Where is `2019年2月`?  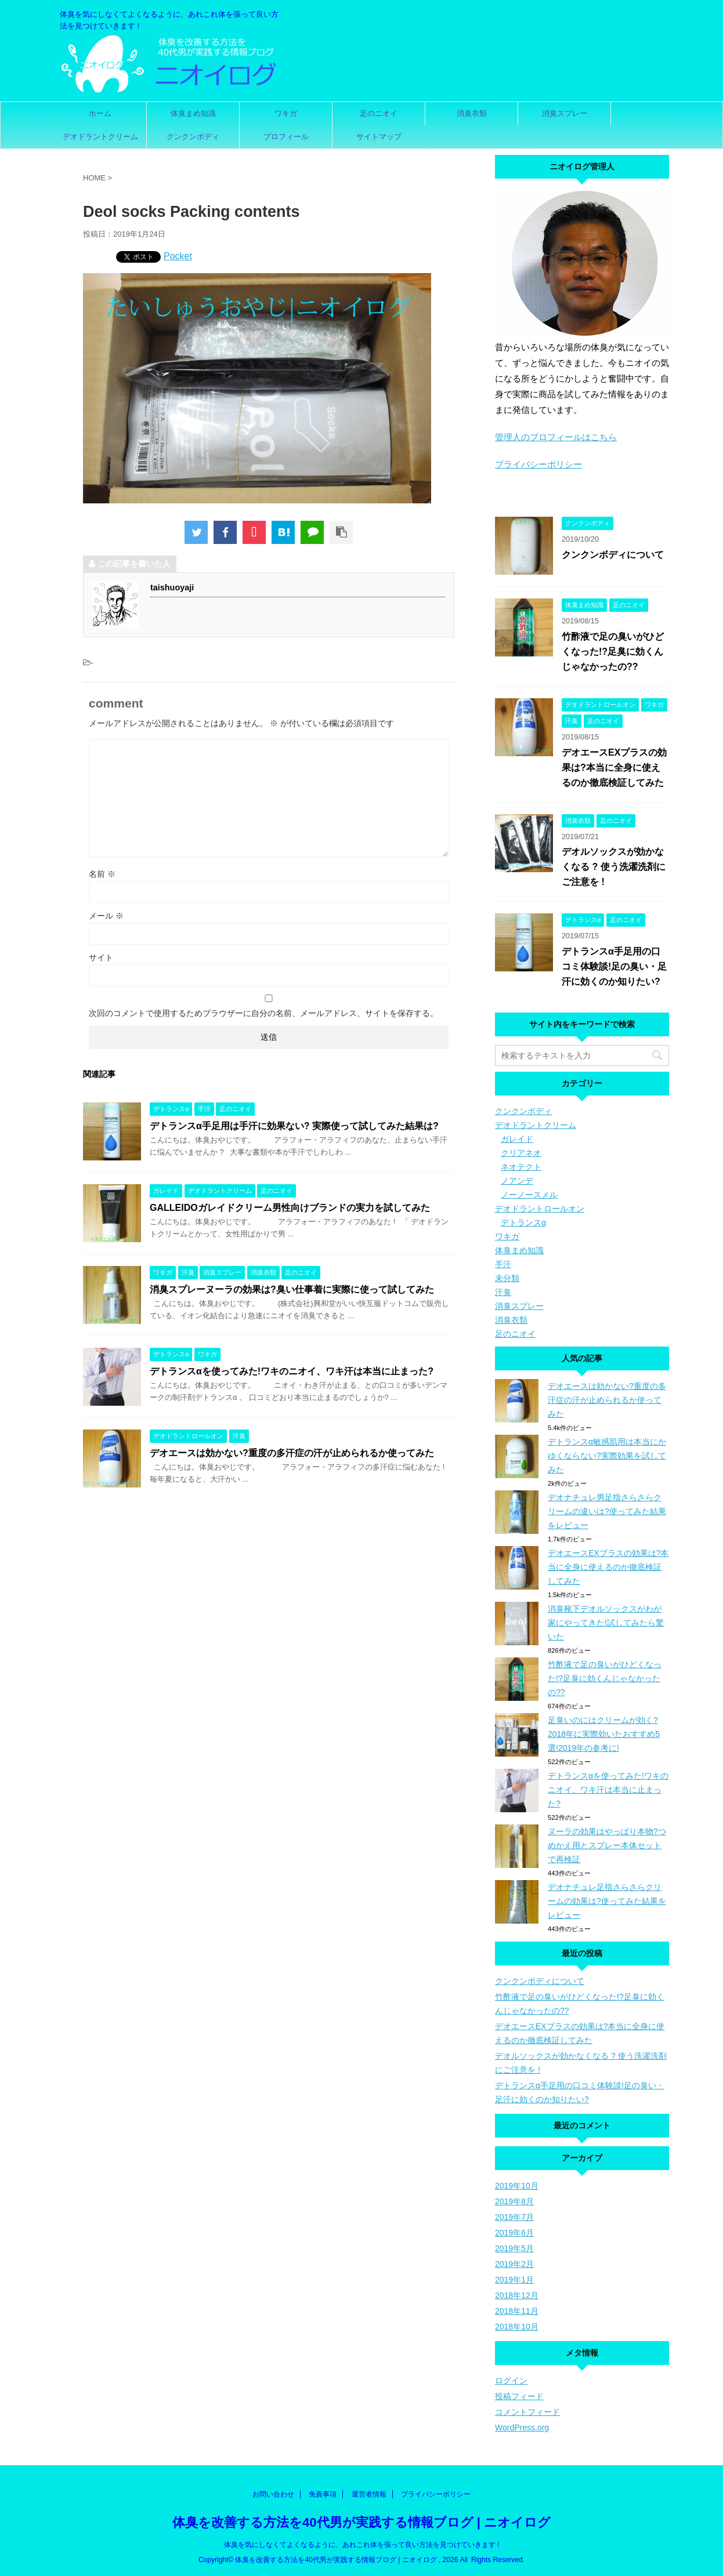
2019年2月 is located at coordinates (514, 2264).